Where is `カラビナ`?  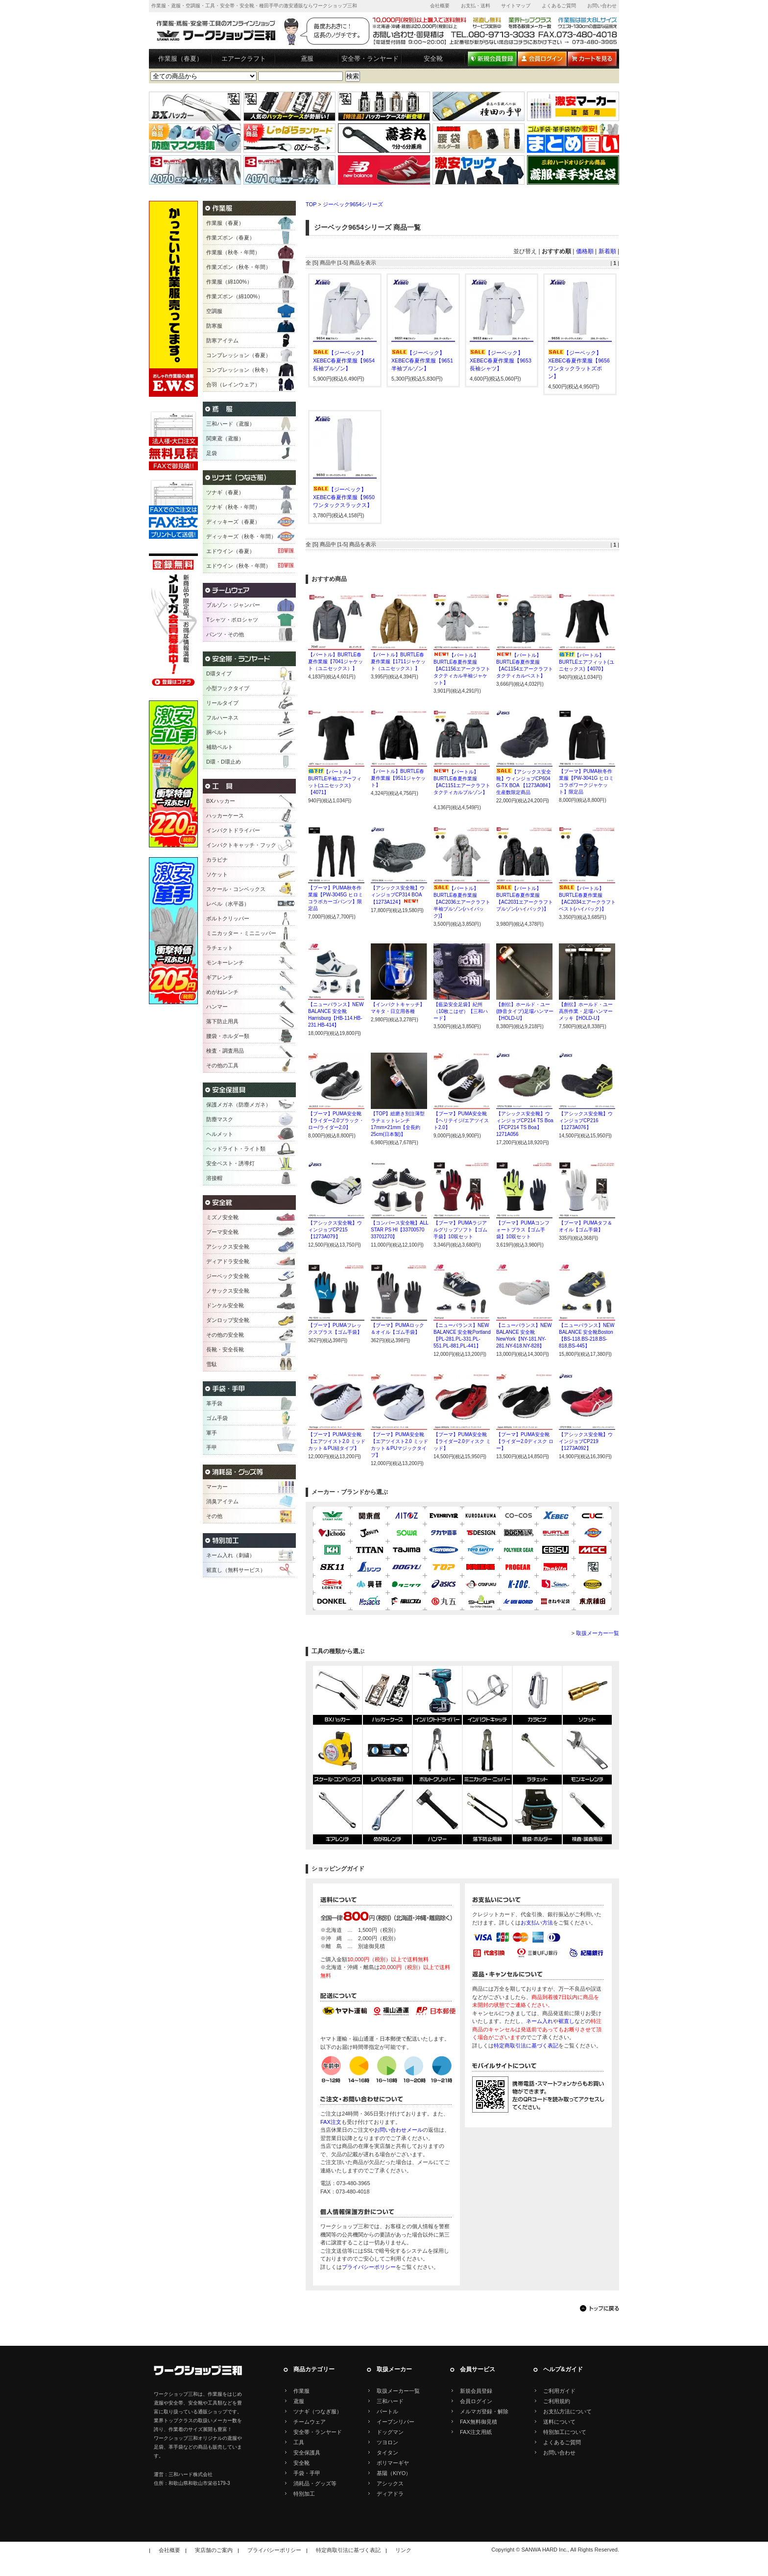
カラビナ is located at coordinates (217, 860).